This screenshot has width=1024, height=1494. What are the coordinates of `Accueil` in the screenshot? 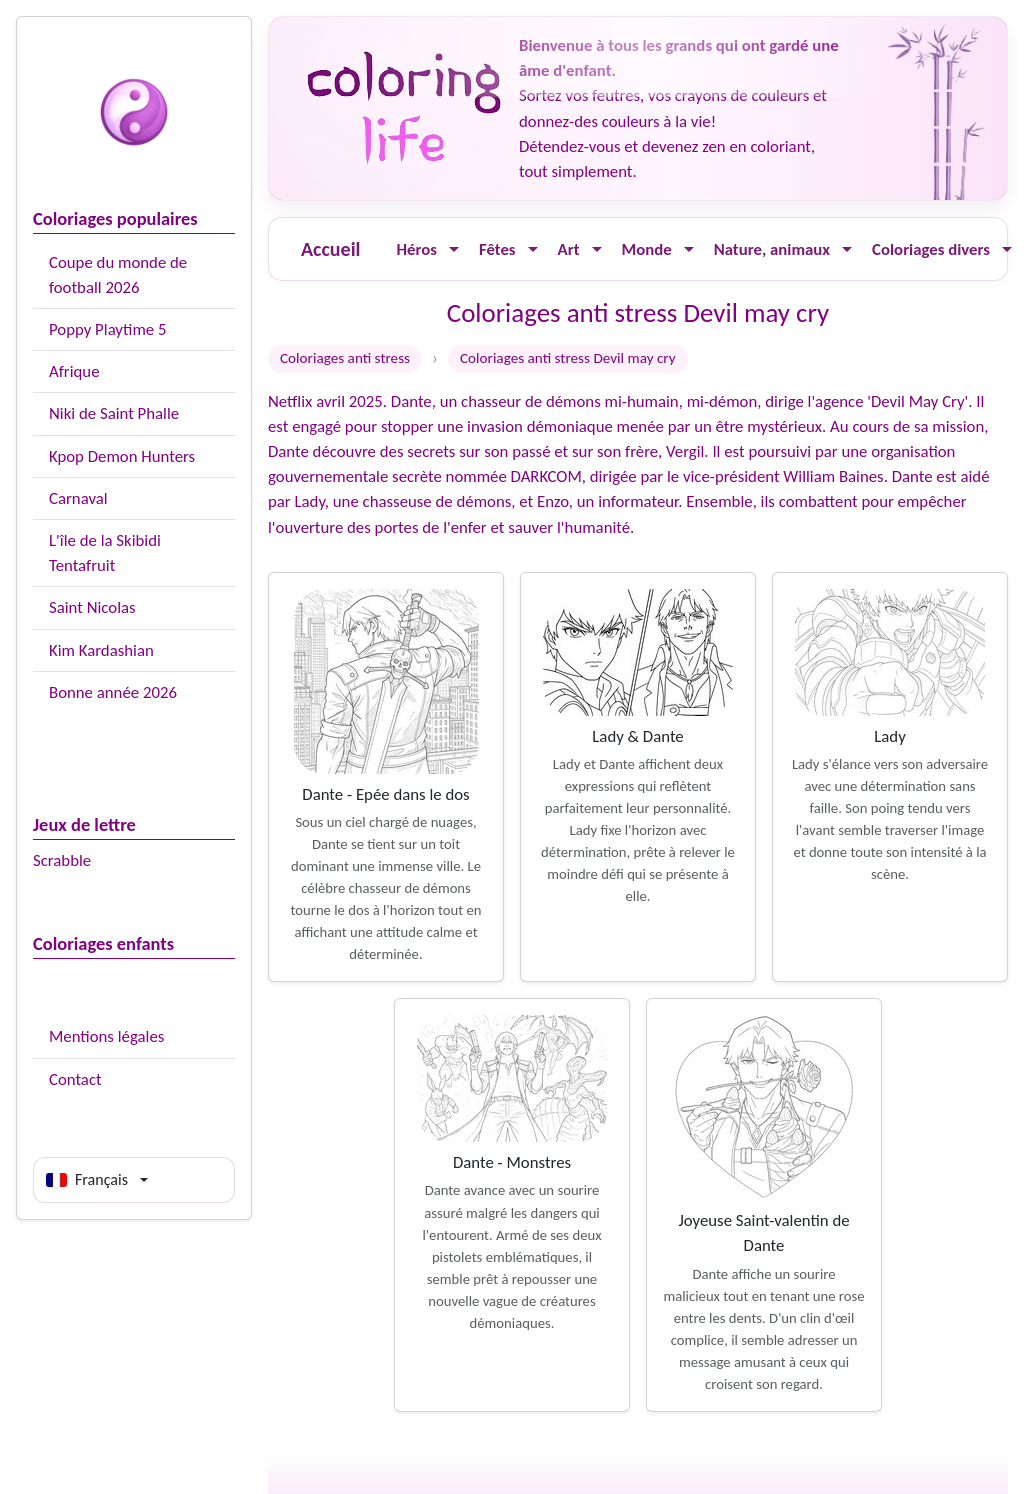 It's located at (330, 249).